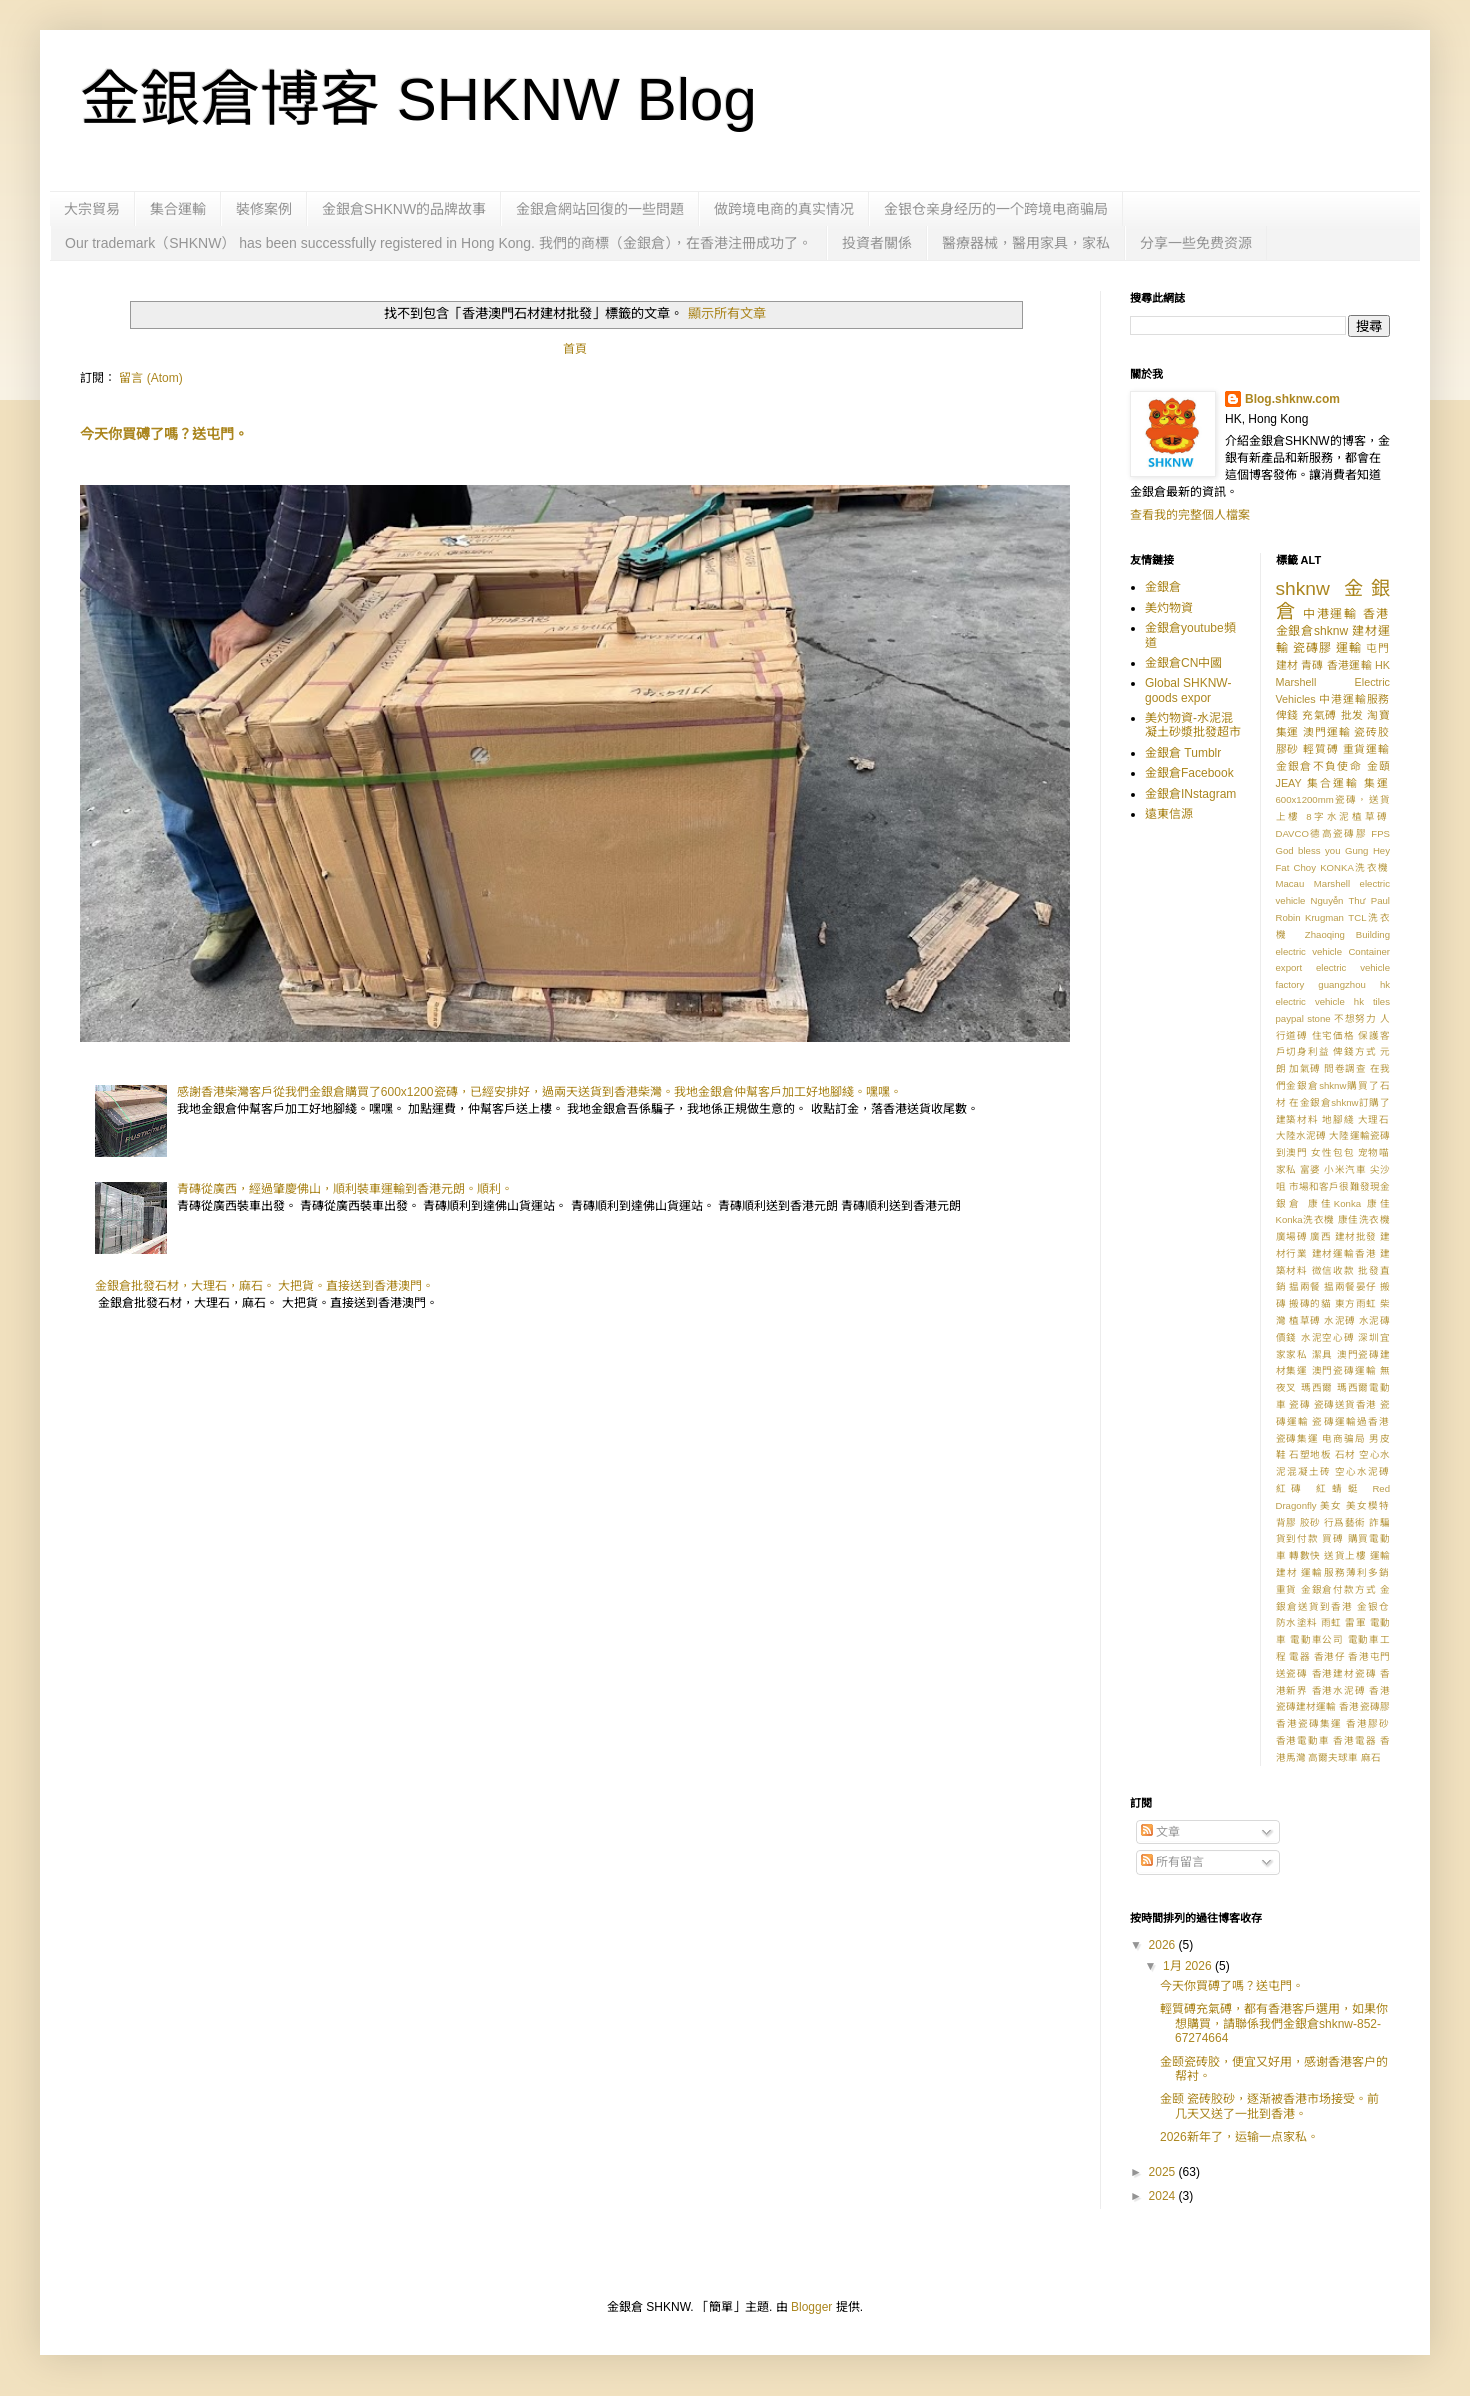 This screenshot has width=1470, height=2396. What do you see at coordinates (1317, 1639) in the screenshot?
I see `電動車公司` at bounding box center [1317, 1639].